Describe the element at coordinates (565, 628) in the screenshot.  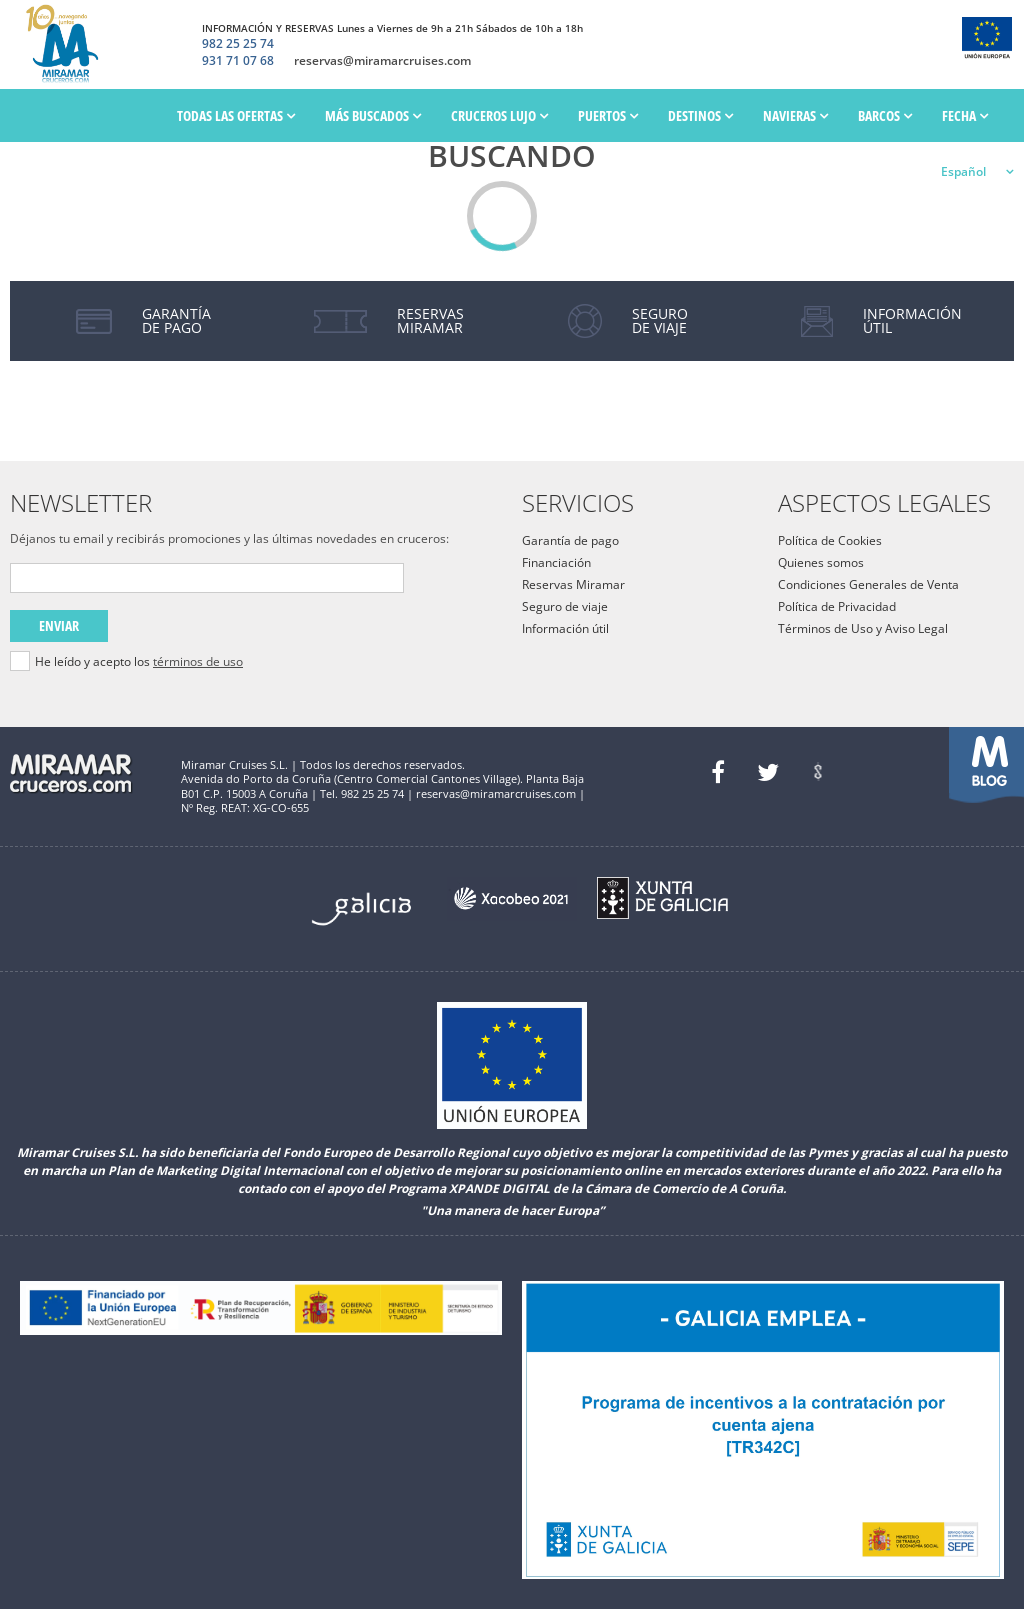
I see `Información útil` at that location.